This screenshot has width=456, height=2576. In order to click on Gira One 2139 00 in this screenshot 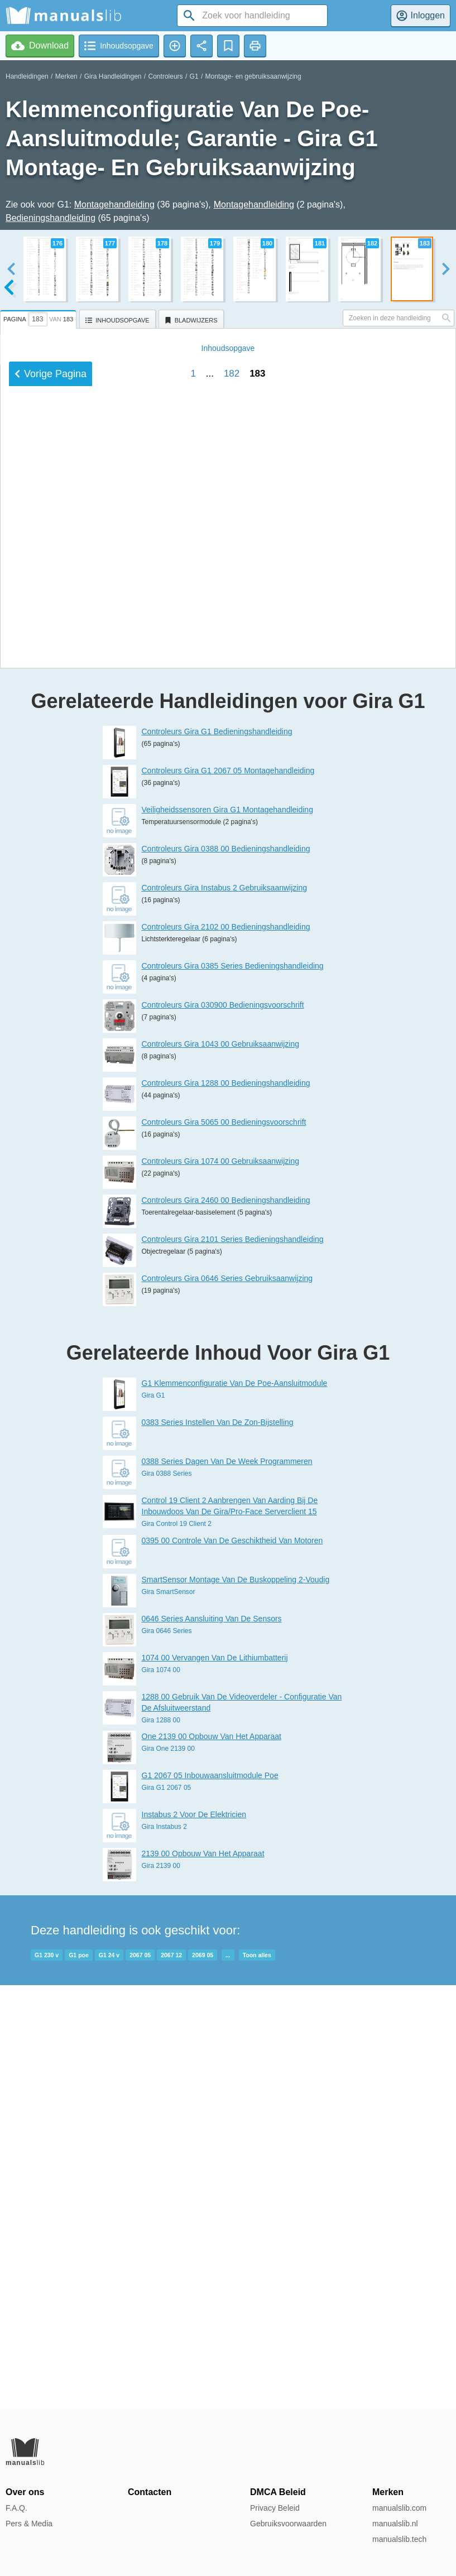, I will do `click(168, 2172)`.